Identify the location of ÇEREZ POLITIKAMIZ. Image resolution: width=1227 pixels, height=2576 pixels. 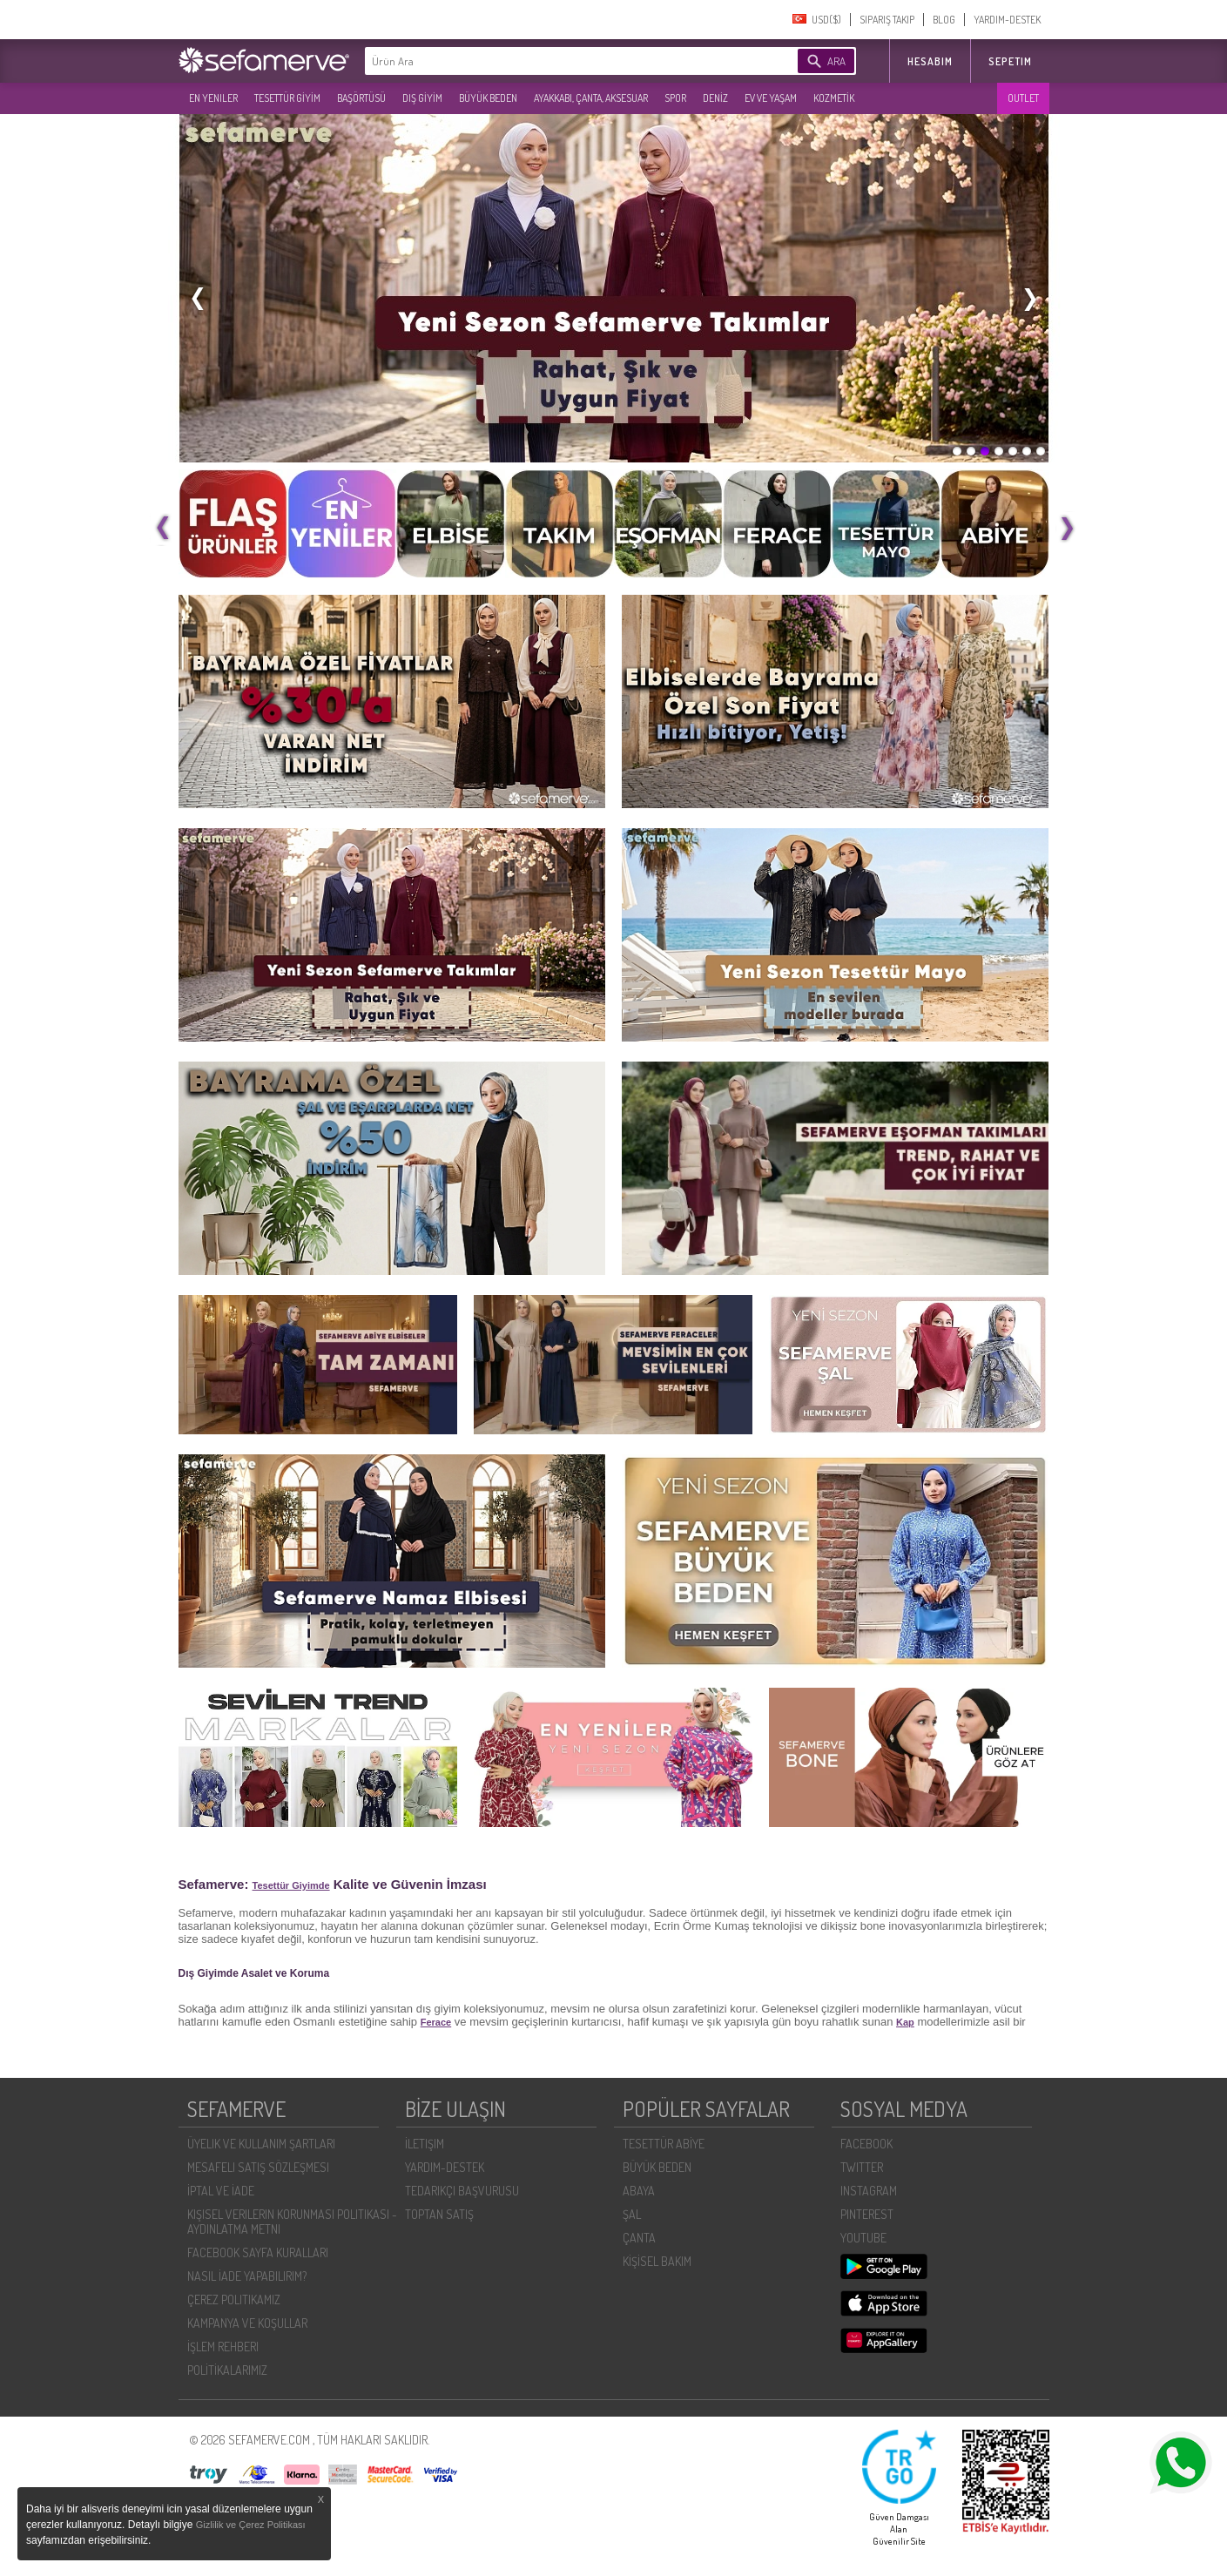
(233, 2299).